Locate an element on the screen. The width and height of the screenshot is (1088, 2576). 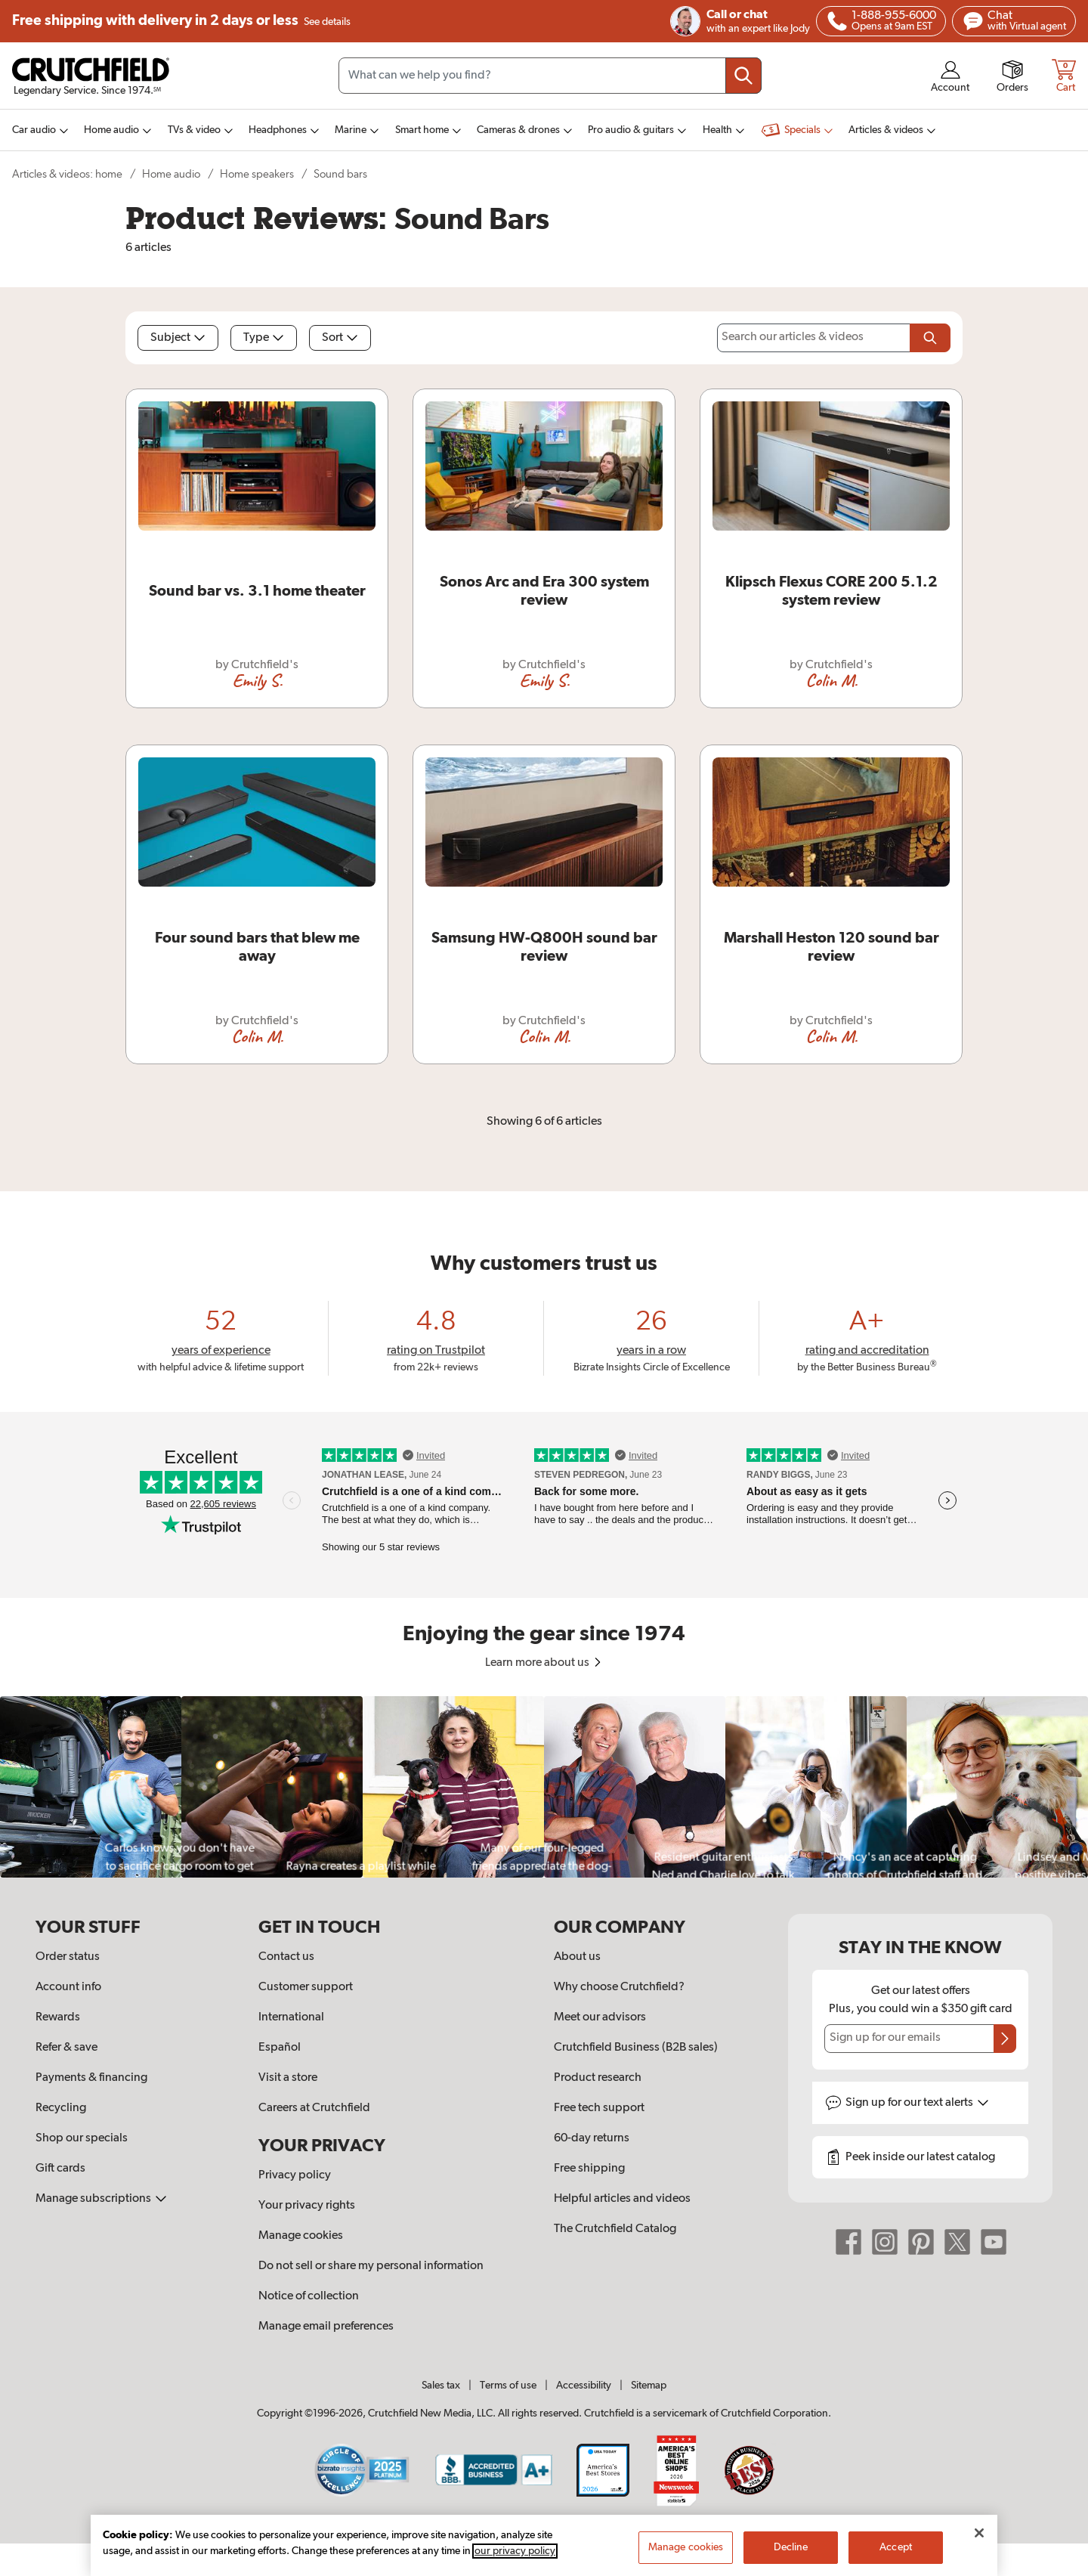
Visit a store is located at coordinates (287, 2078).